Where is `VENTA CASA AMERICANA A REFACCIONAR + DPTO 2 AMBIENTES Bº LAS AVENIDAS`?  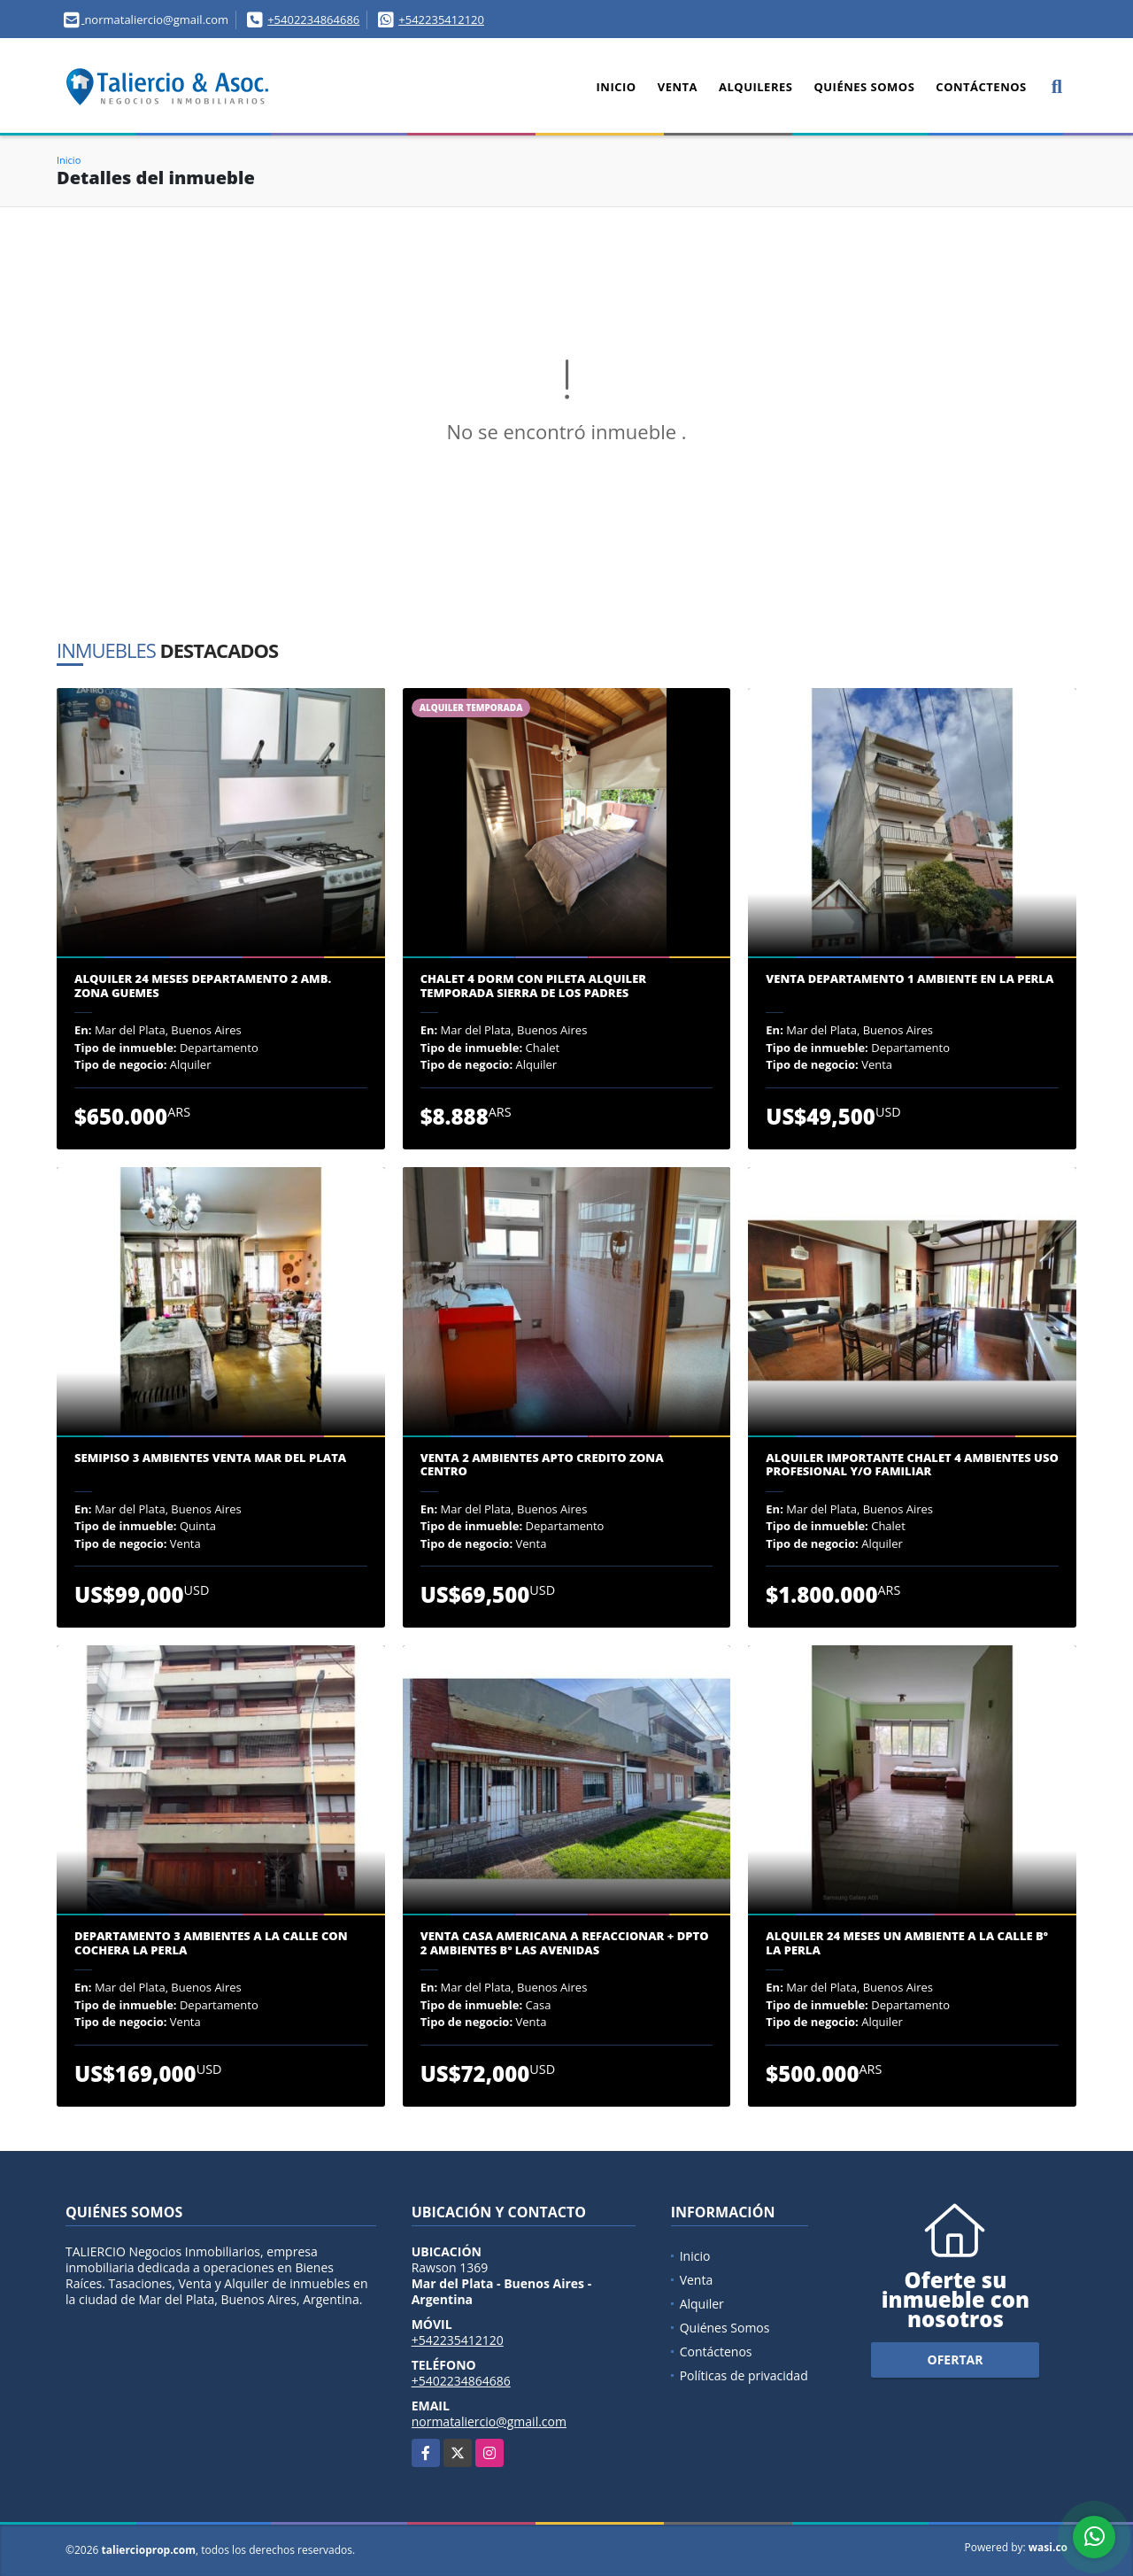
VENTA CASA AMERICANA A REFACCIONAR + DPTO 2 AMBIENTES Bº LAS AVENIDAS is located at coordinates (564, 1943).